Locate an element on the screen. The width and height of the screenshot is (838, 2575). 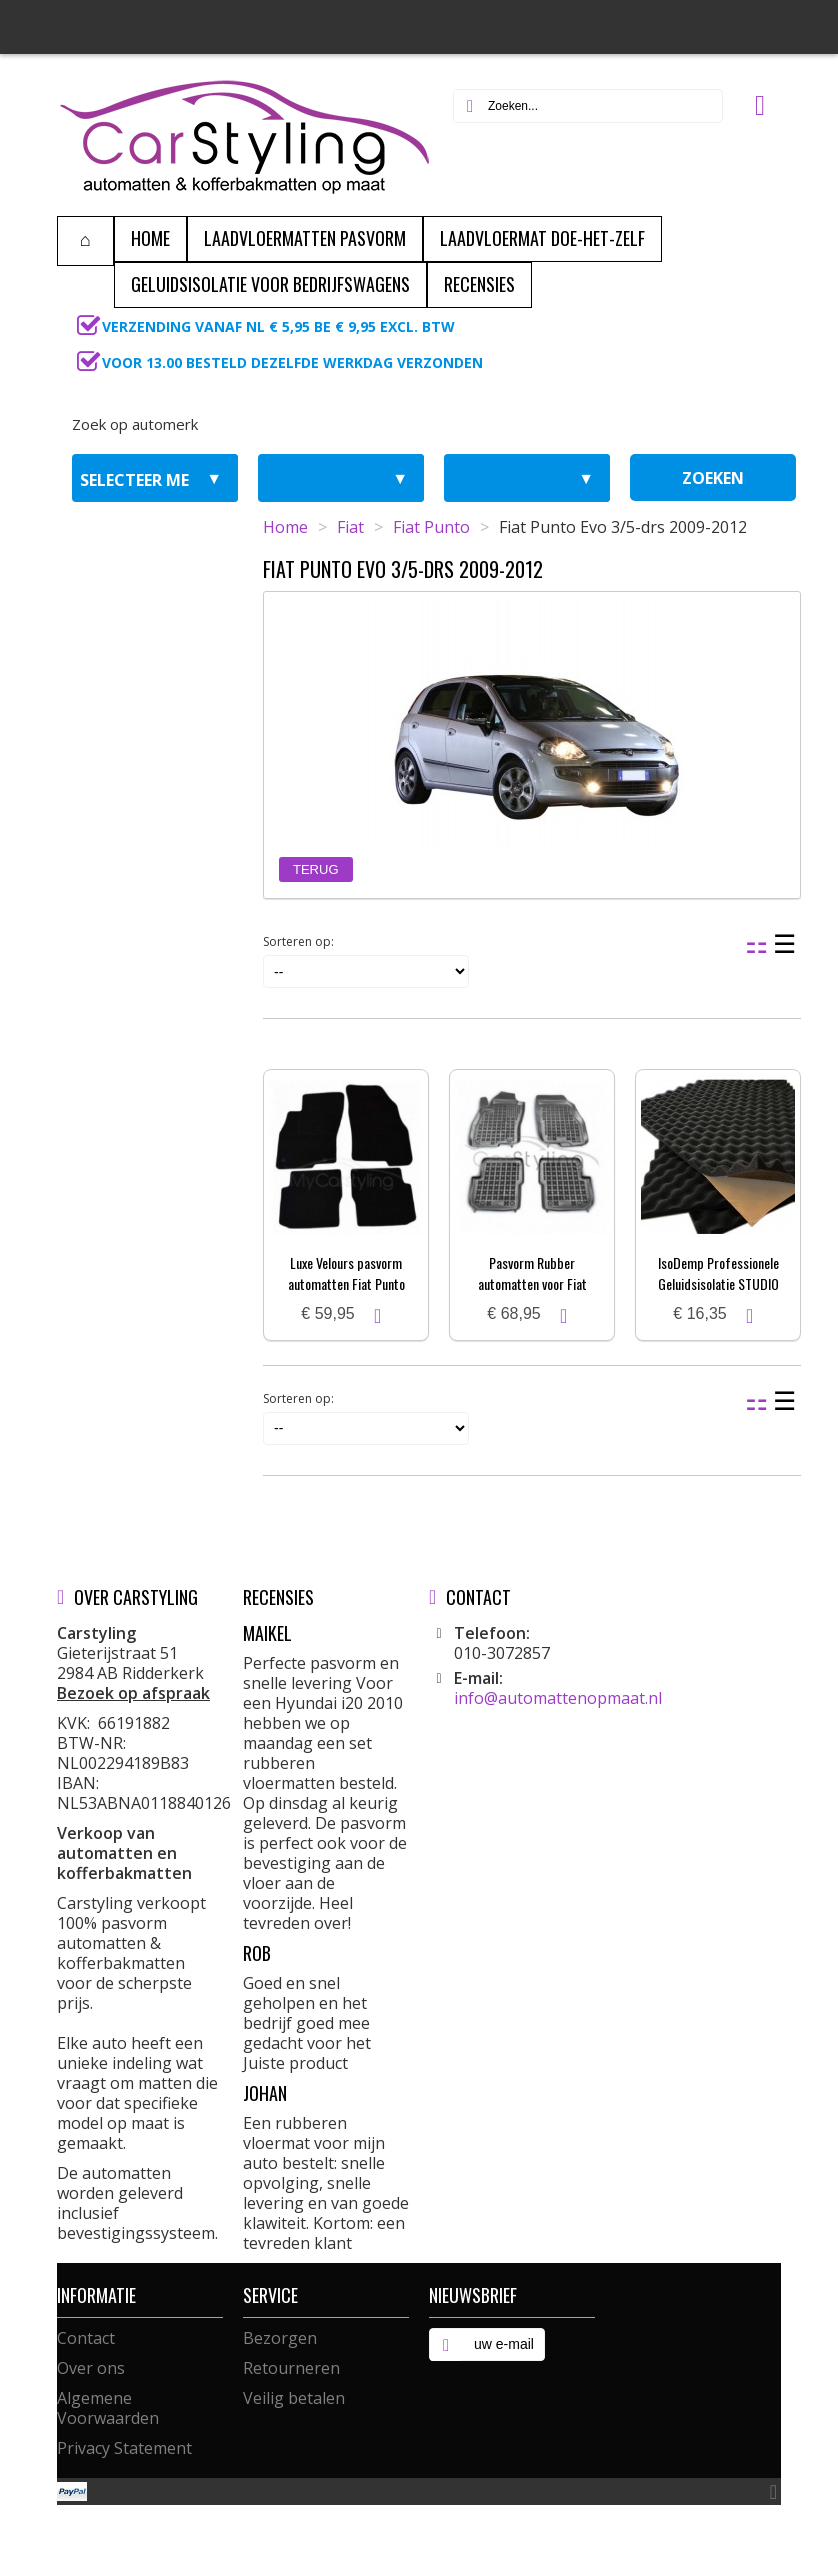
Algemene Voorwaarden is located at coordinates (108, 2408).